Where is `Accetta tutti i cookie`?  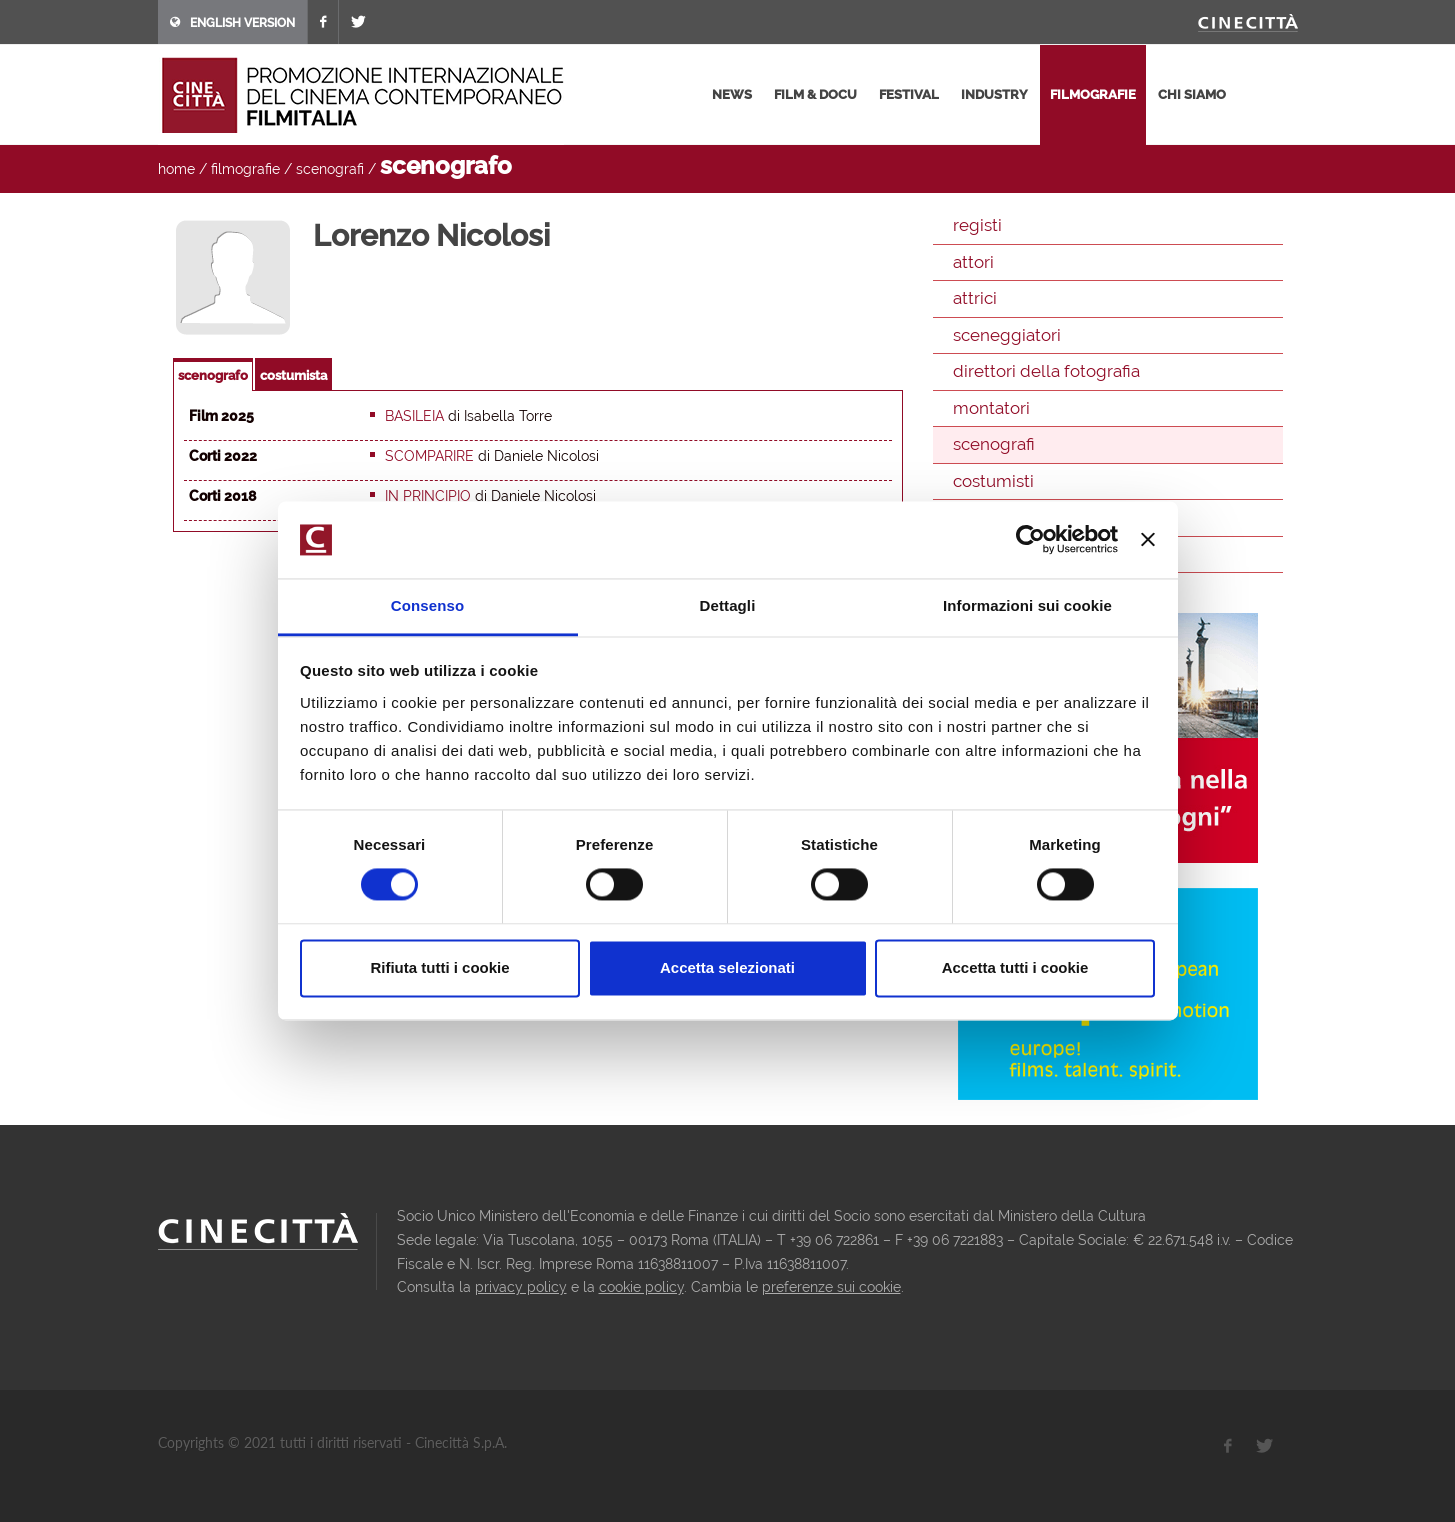
Accetta tutti i cookie is located at coordinates (1015, 967).